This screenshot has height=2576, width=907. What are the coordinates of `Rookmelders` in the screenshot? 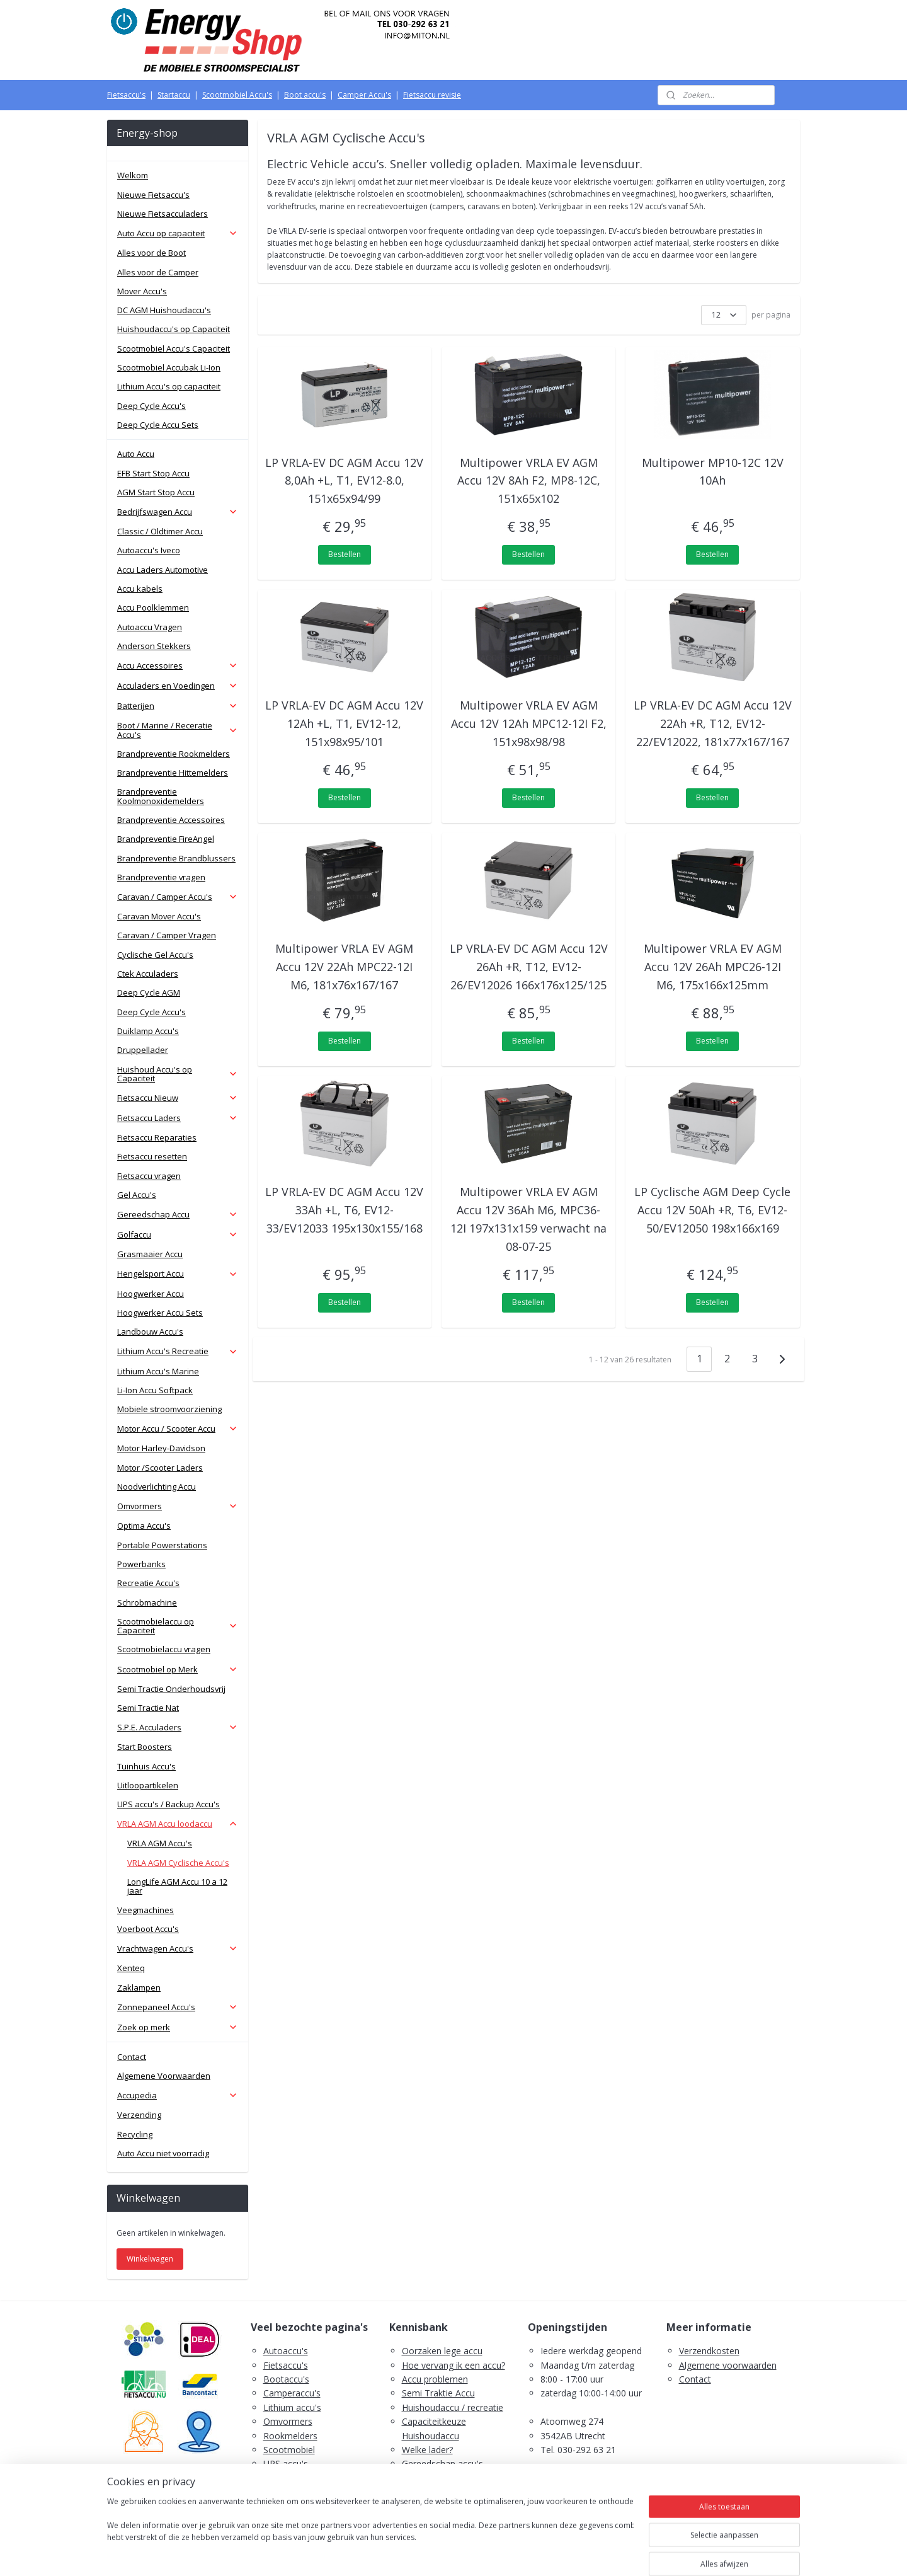 It's located at (290, 2436).